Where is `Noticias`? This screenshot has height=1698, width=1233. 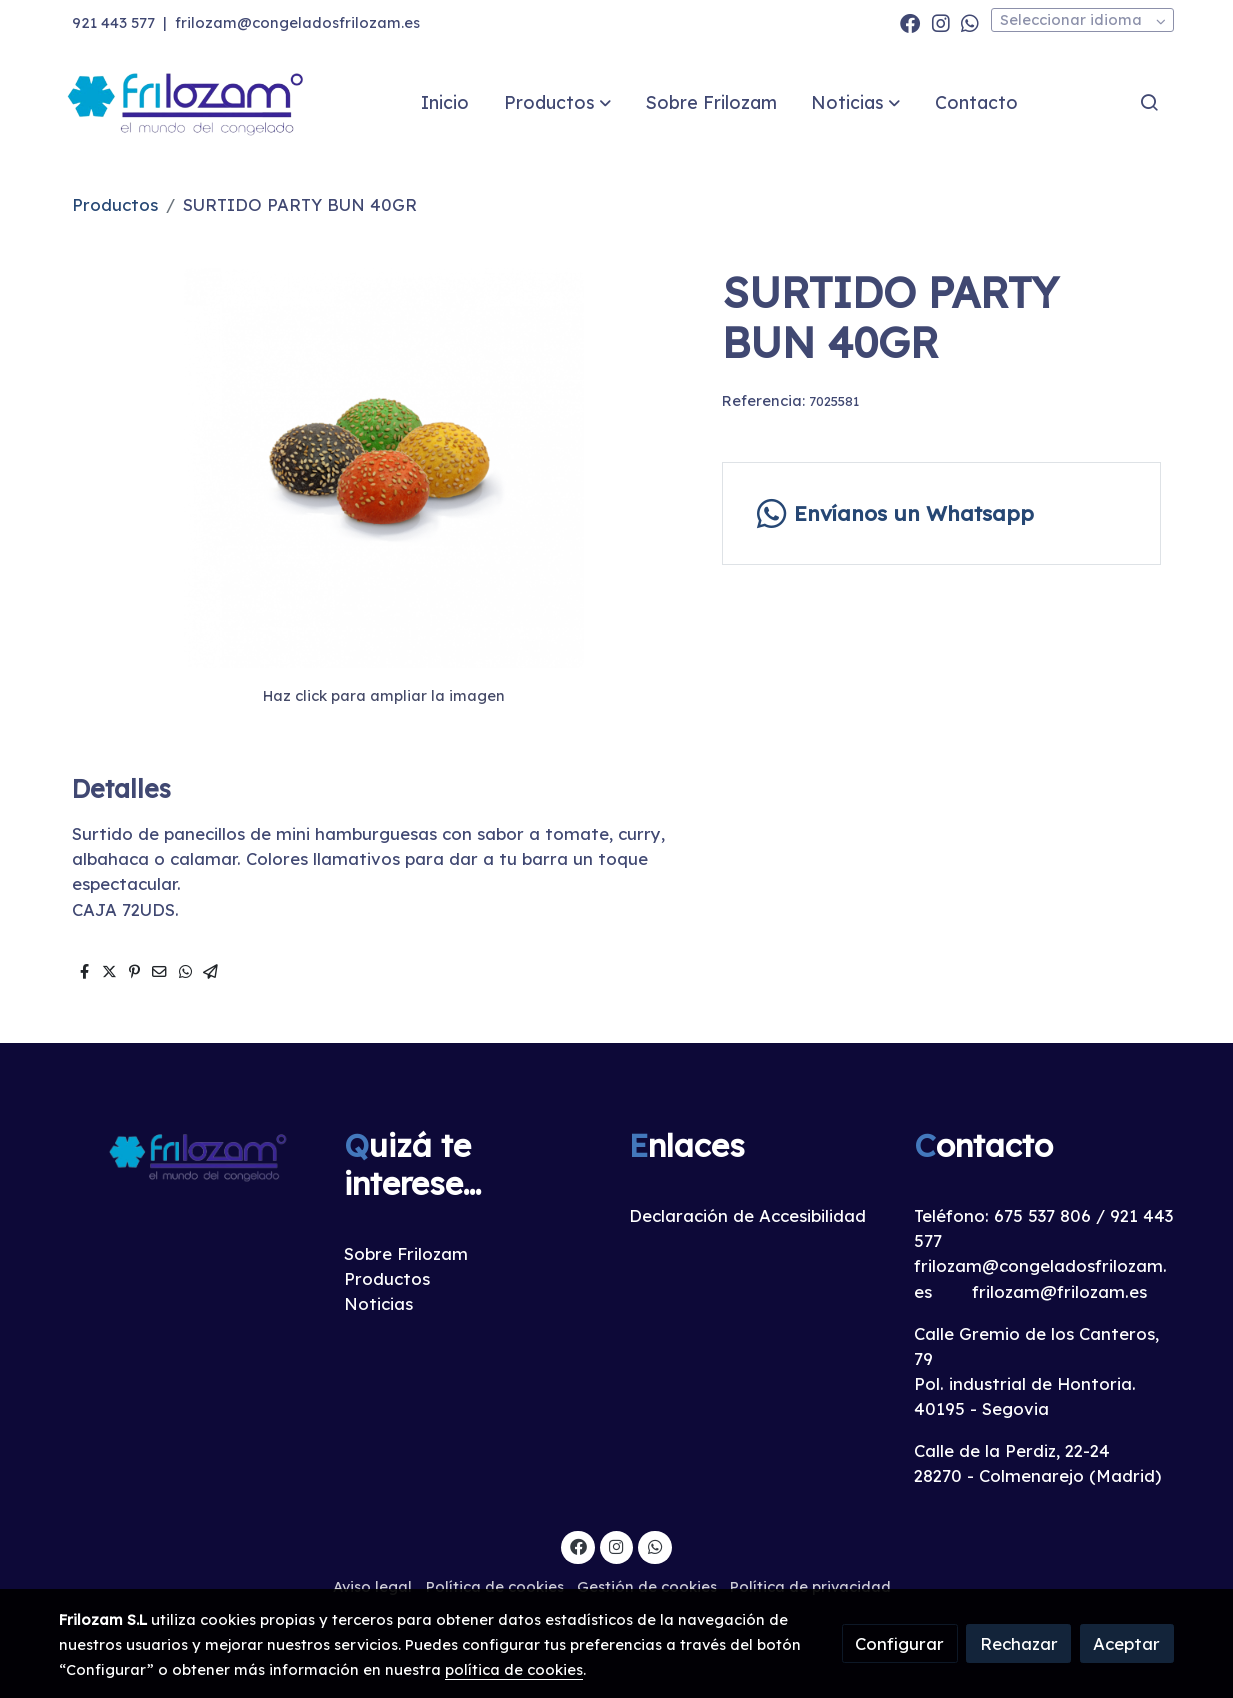
Noticias is located at coordinates (378, 1303).